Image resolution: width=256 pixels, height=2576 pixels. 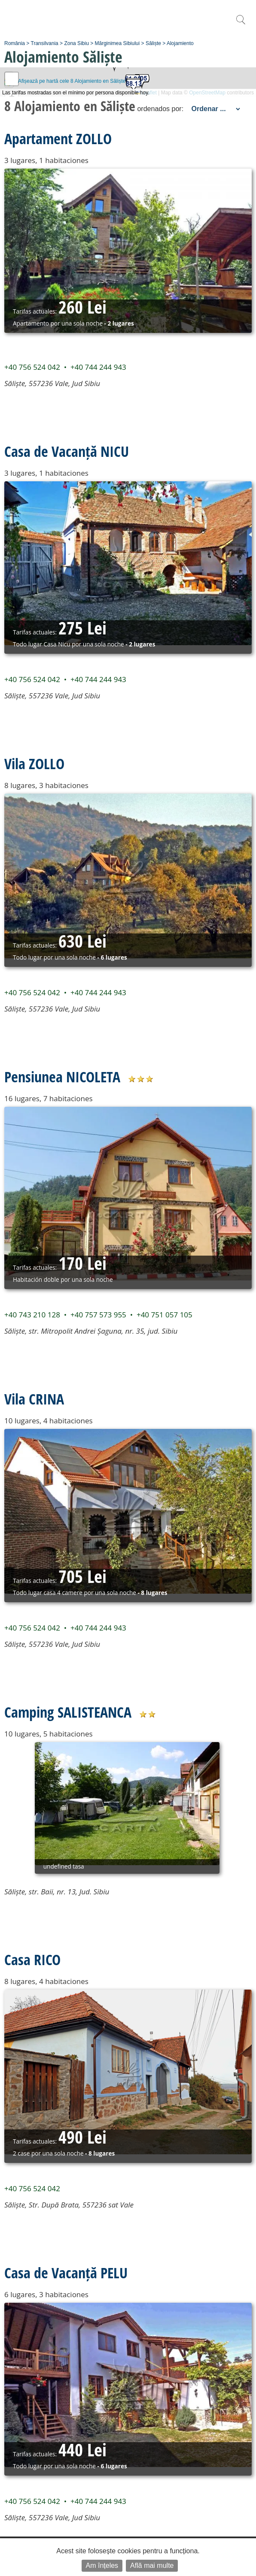 I want to click on [search], so click(x=240, y=24).